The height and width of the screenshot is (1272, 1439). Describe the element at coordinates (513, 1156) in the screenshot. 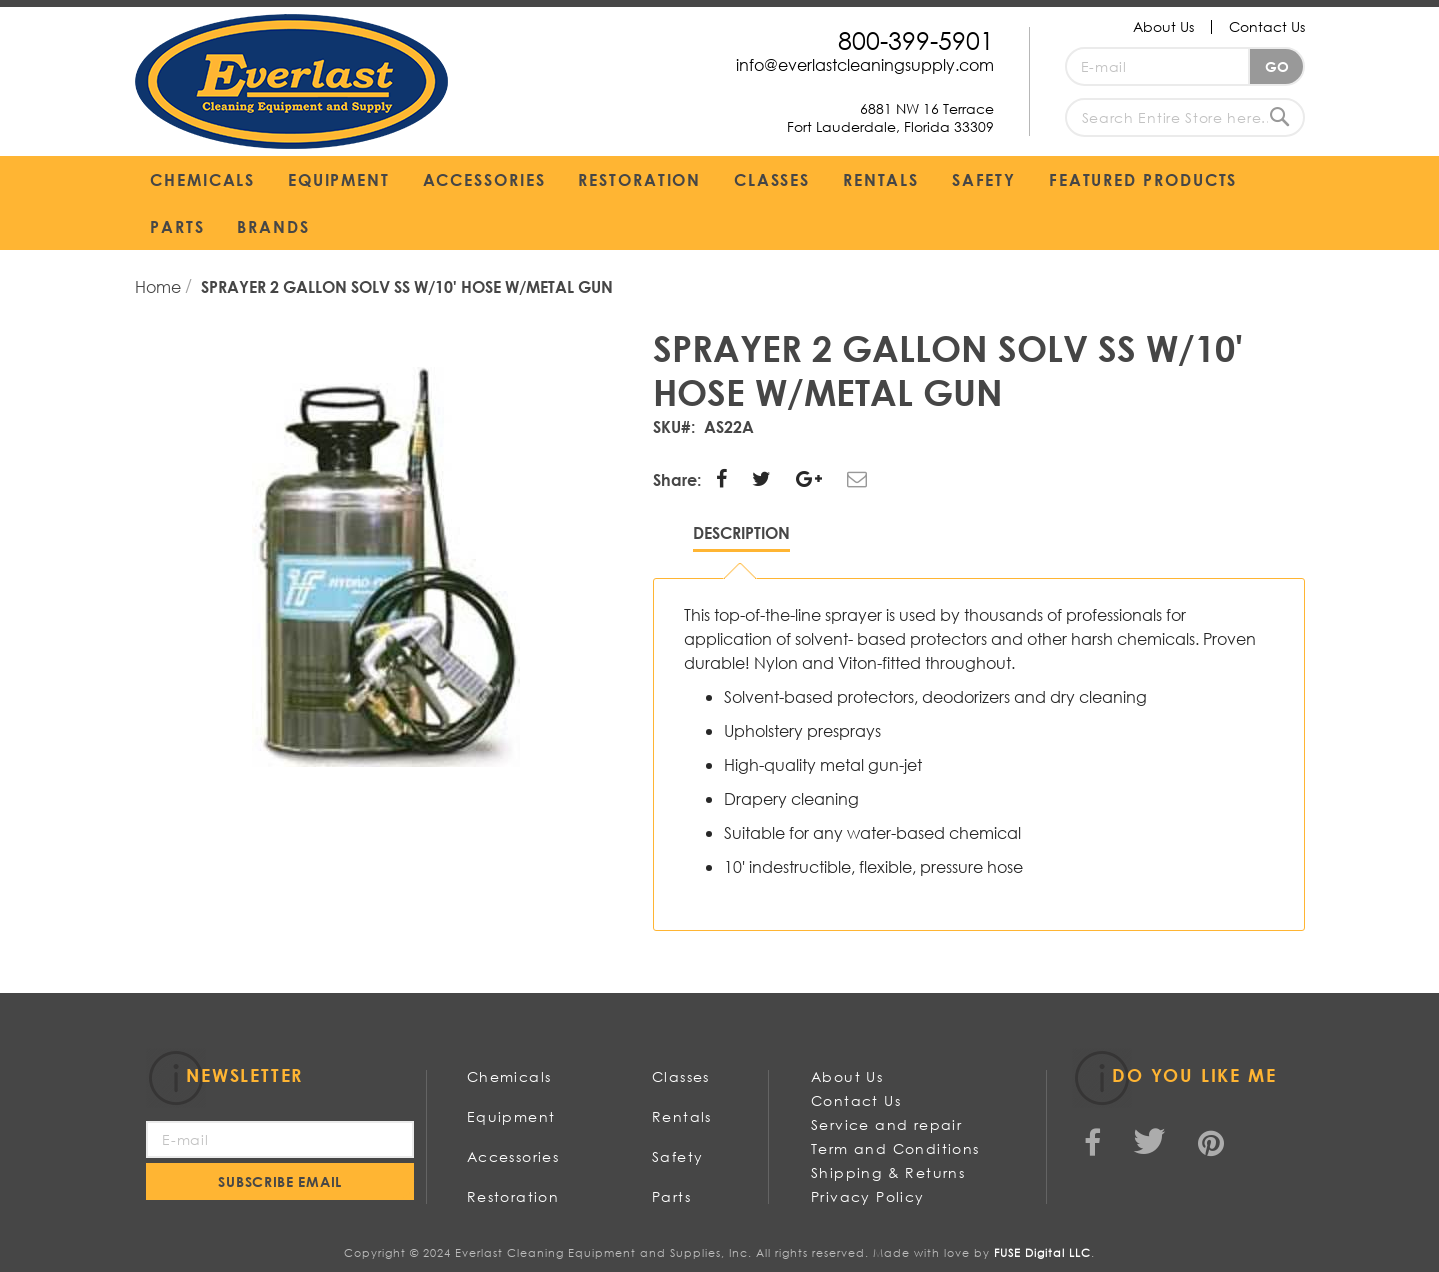

I see `Accessories` at that location.